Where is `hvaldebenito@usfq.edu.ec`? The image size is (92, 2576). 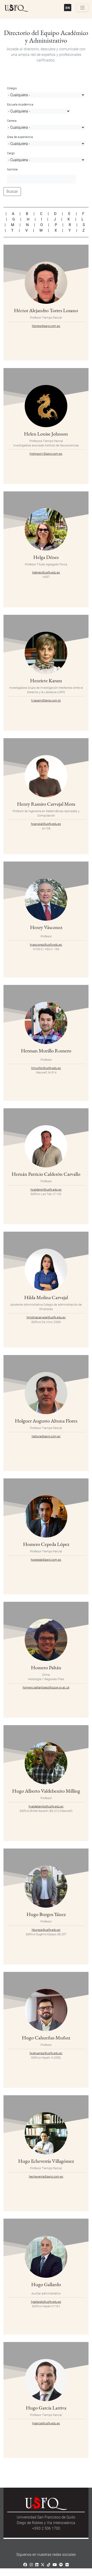
hvaldebenito@usfq.edu.ec is located at coordinates (46, 1806).